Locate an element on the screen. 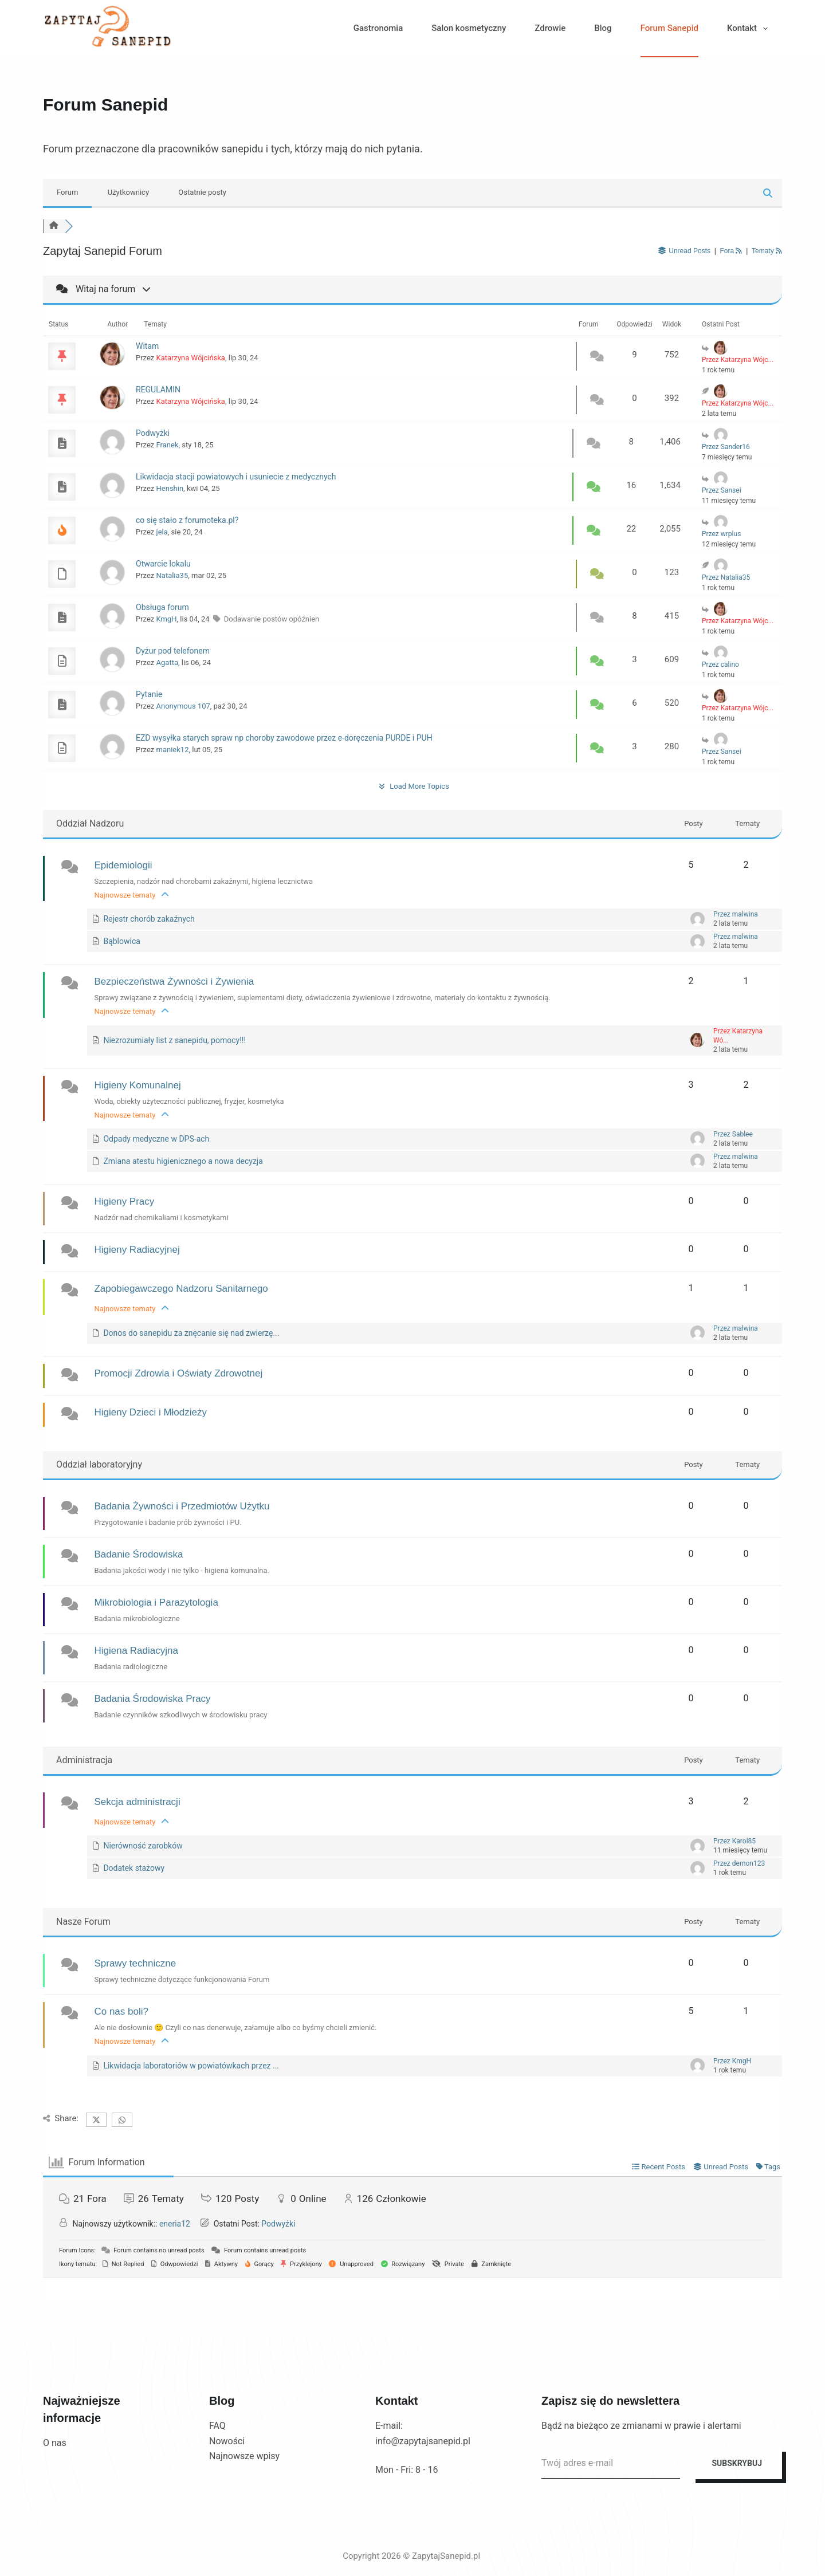  Henshin is located at coordinates (170, 488).